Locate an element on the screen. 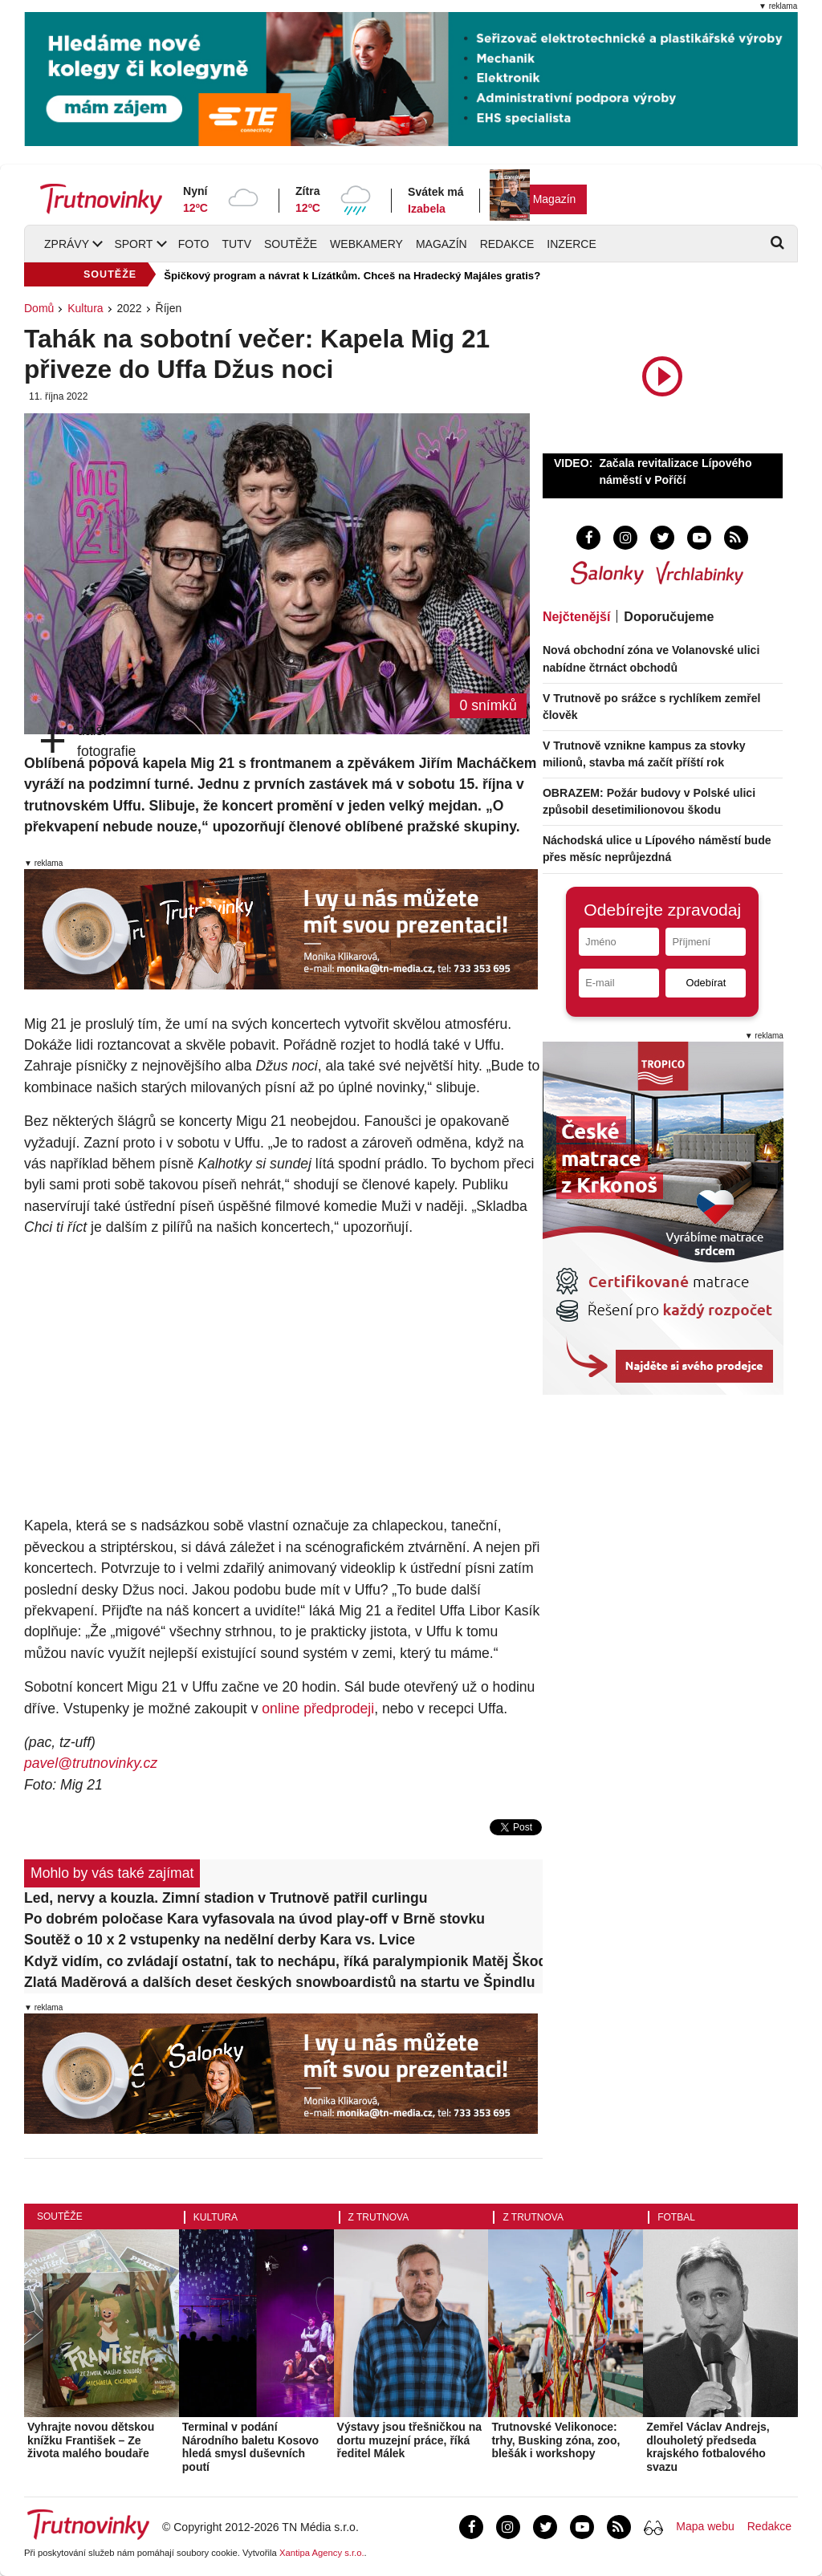  Terminal v podání Národního baletu Kosovo hledá smysl duševních poutí is located at coordinates (250, 2446).